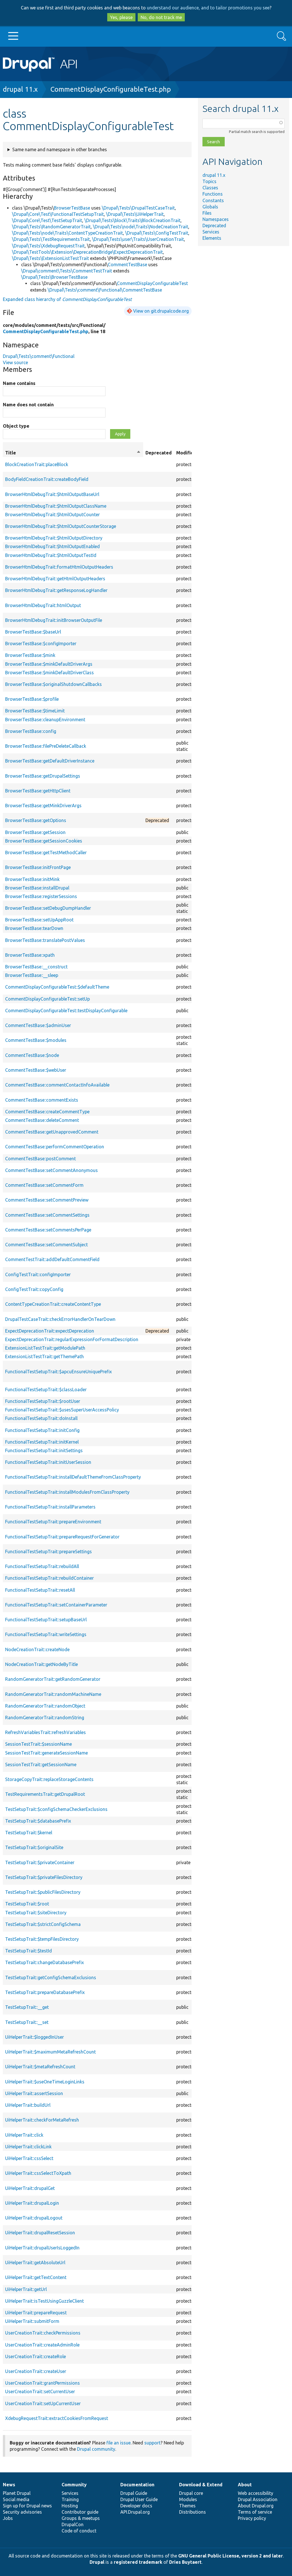 This screenshot has width=292, height=2576. I want to click on RandomGeneratorTrait::randomMachineName, so click(53, 1694).